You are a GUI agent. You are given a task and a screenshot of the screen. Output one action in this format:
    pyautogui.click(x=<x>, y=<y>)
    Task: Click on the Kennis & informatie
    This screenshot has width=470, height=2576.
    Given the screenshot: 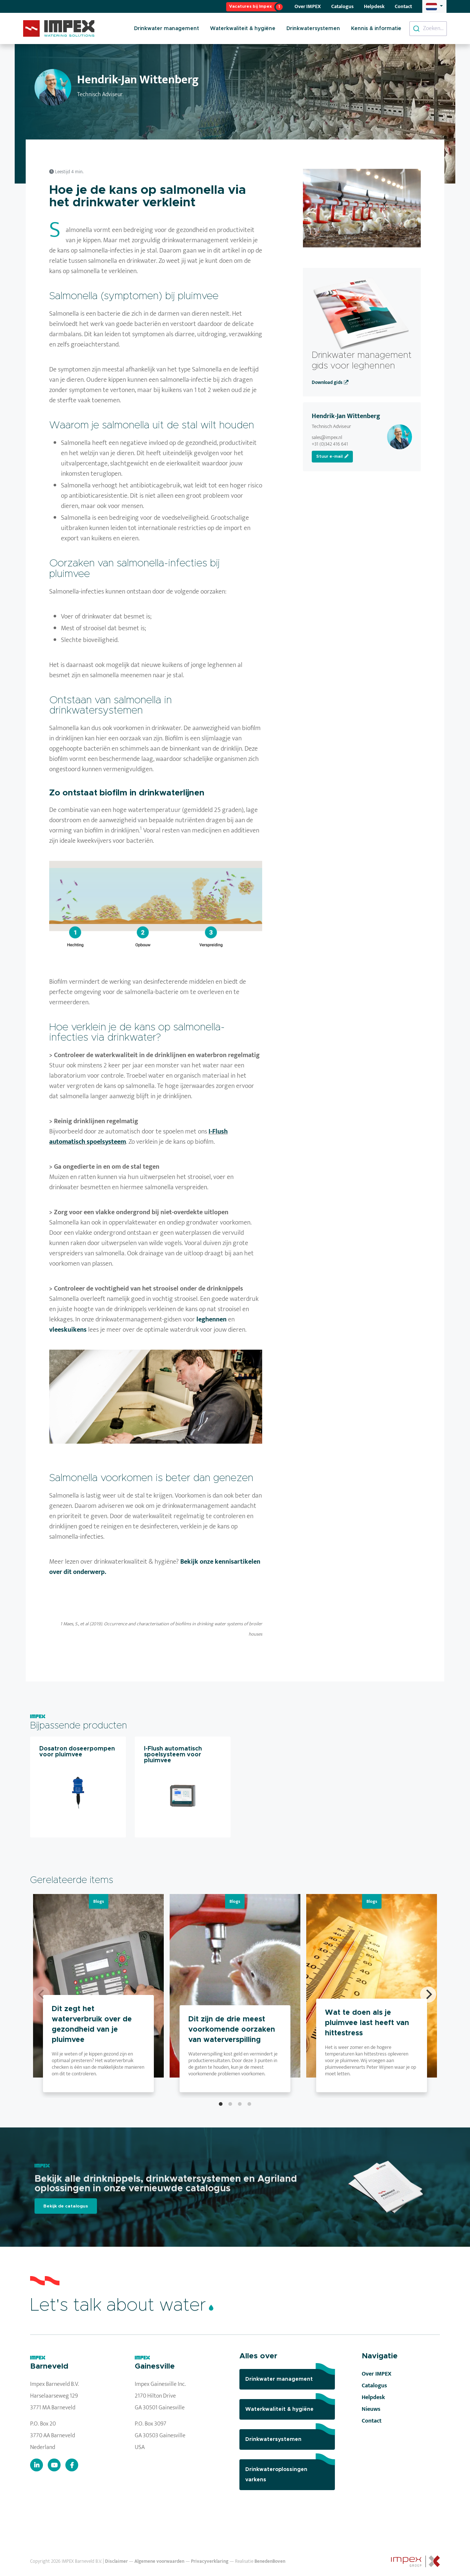 What is the action you would take?
    pyautogui.click(x=376, y=28)
    